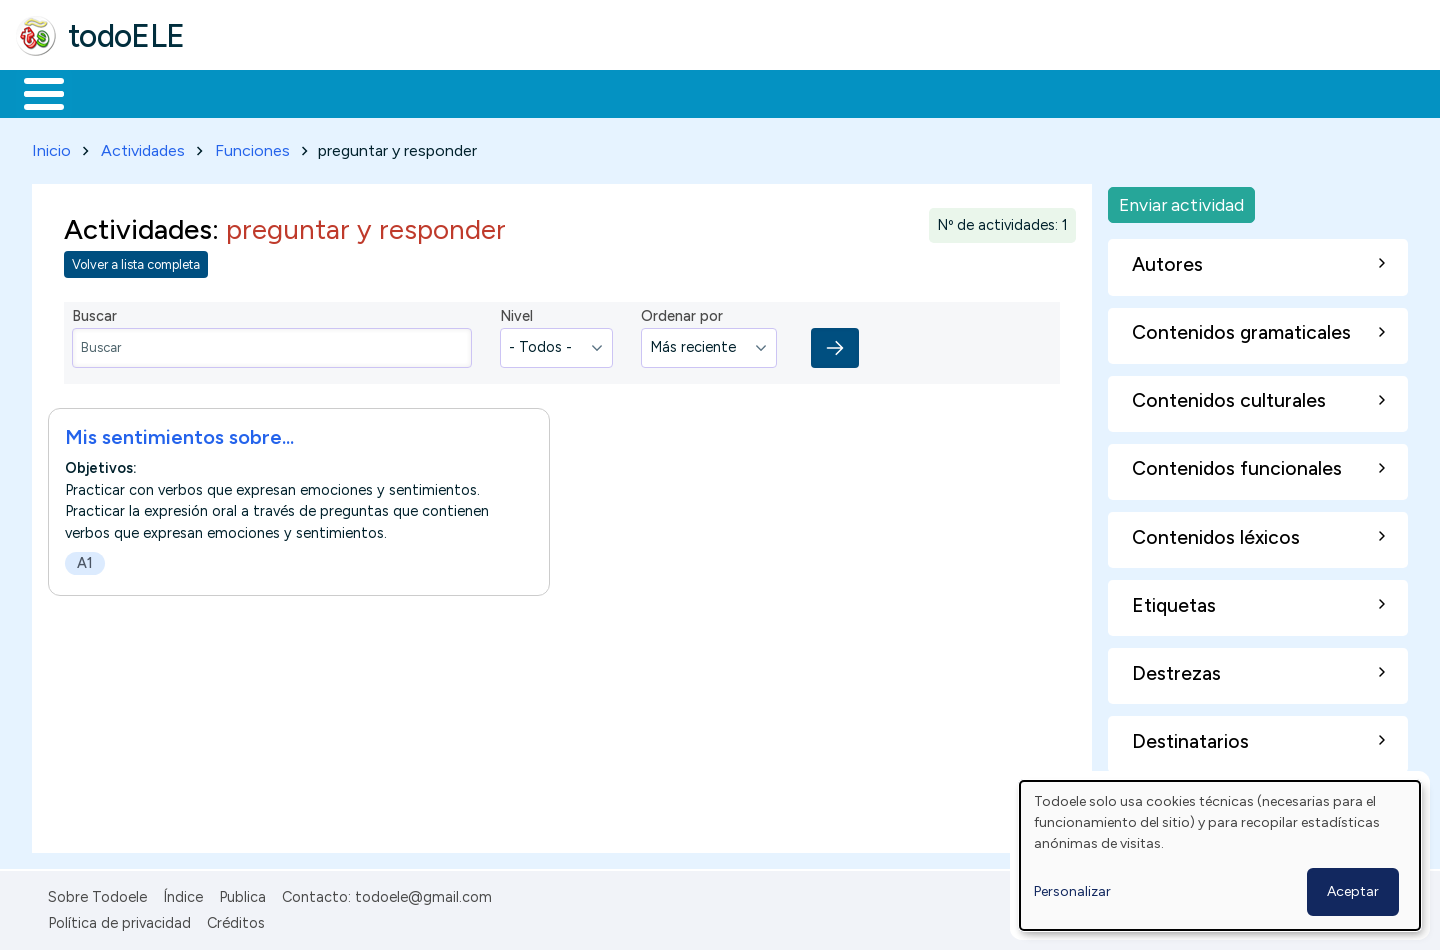 This screenshot has height=950, width=1440. I want to click on Índice, so click(183, 893).